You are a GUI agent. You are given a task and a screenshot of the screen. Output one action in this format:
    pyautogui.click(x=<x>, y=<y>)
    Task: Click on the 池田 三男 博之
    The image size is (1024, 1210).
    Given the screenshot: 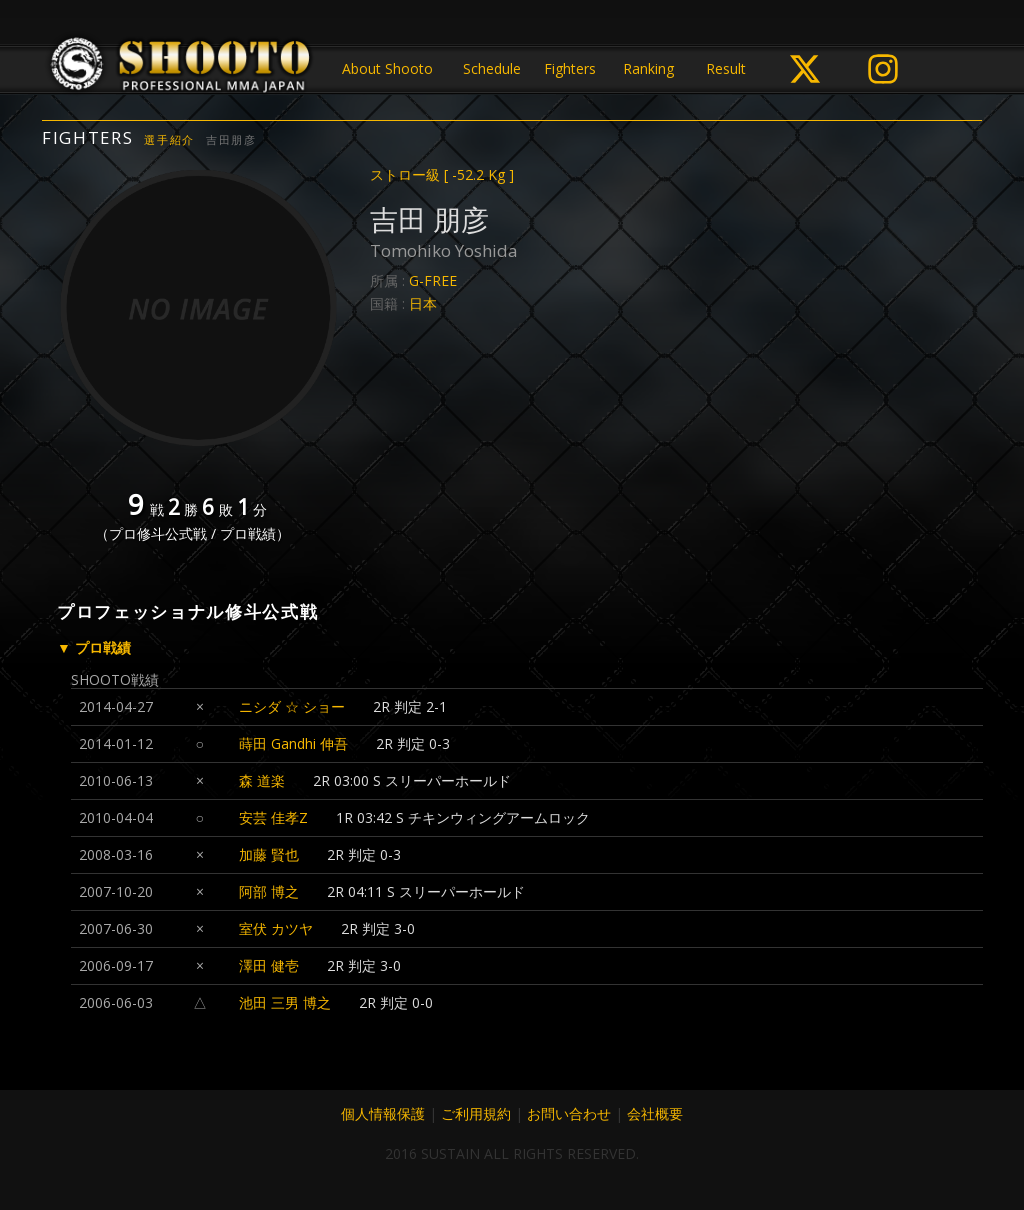 What is the action you would take?
    pyautogui.click(x=285, y=1002)
    